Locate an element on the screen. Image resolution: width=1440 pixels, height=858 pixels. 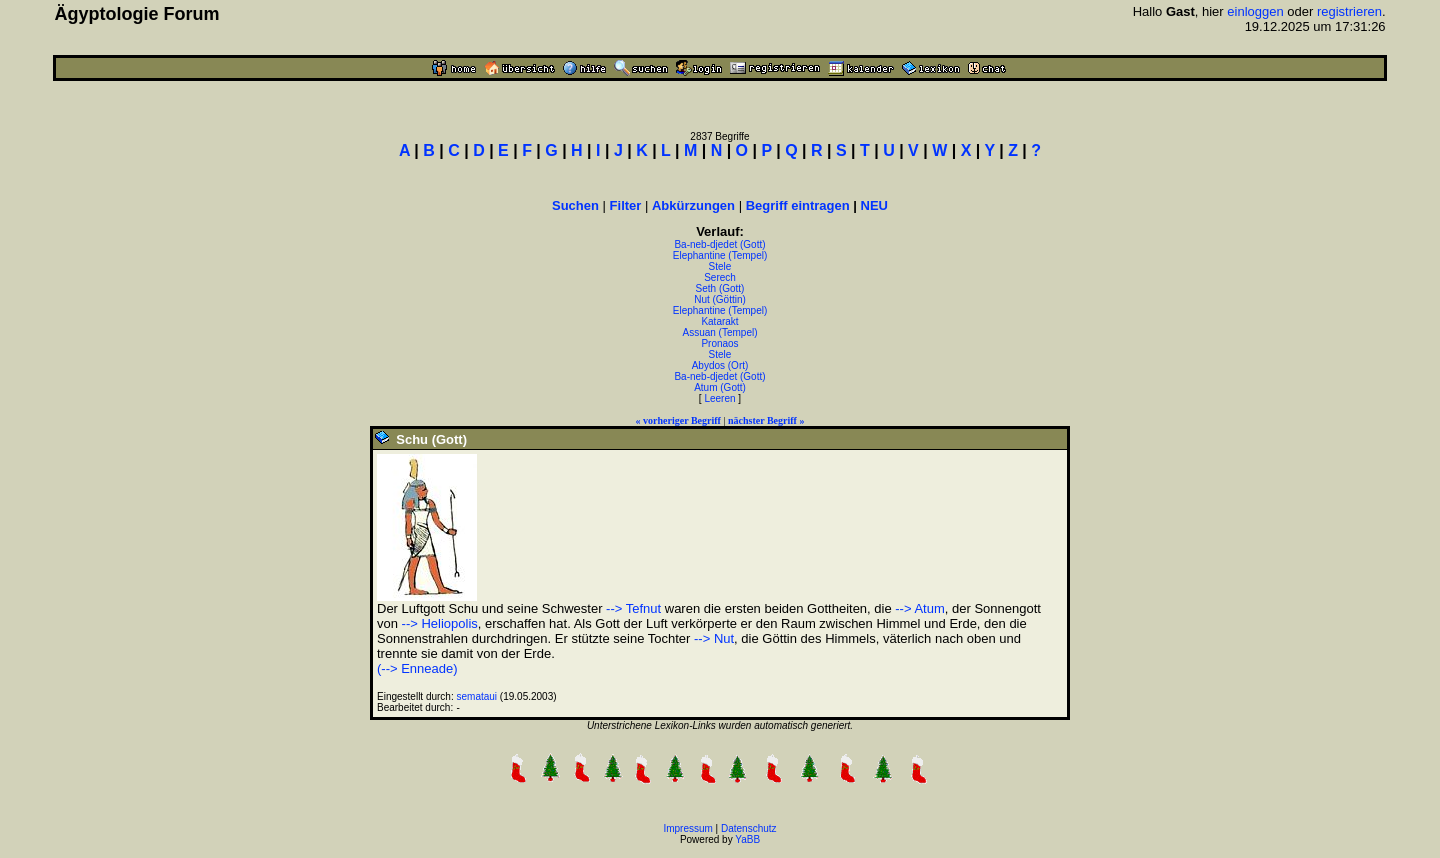
Elephantine (Tempel) is located at coordinates (720, 255).